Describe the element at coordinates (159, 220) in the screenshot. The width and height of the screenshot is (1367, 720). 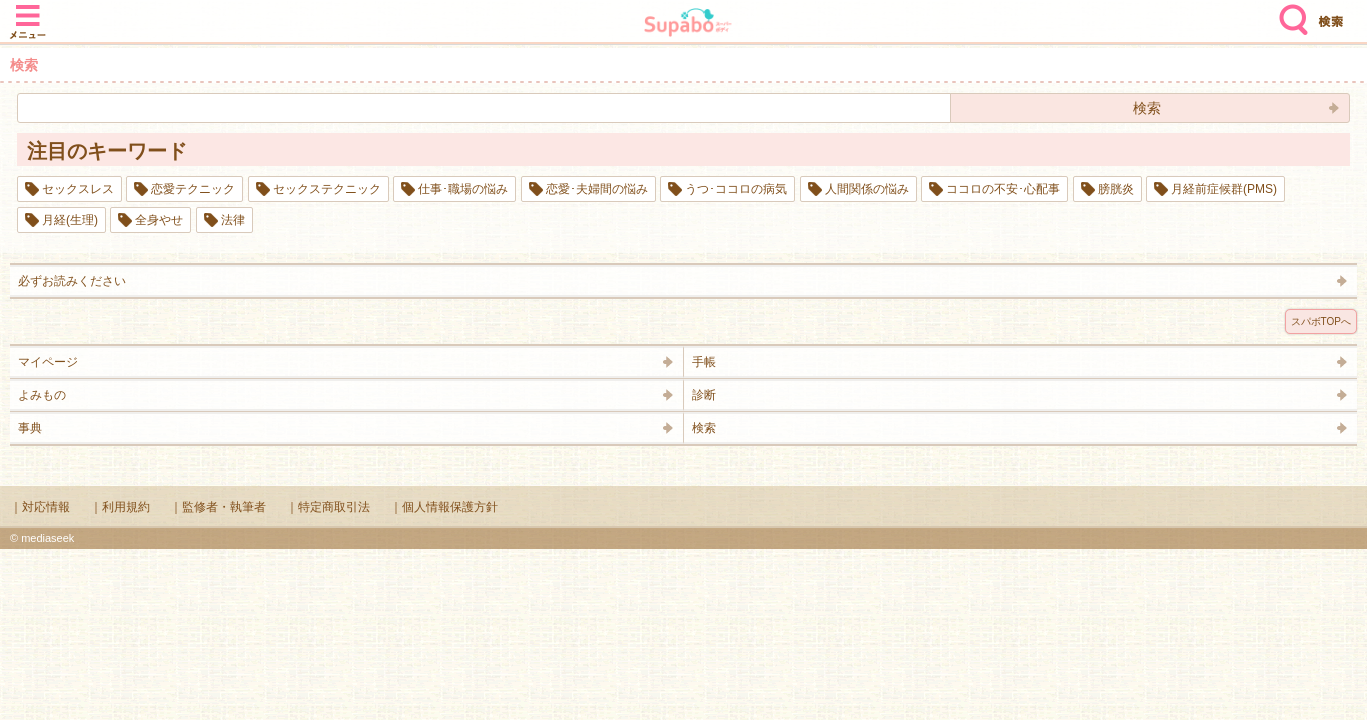
I see `全身やせ` at that location.